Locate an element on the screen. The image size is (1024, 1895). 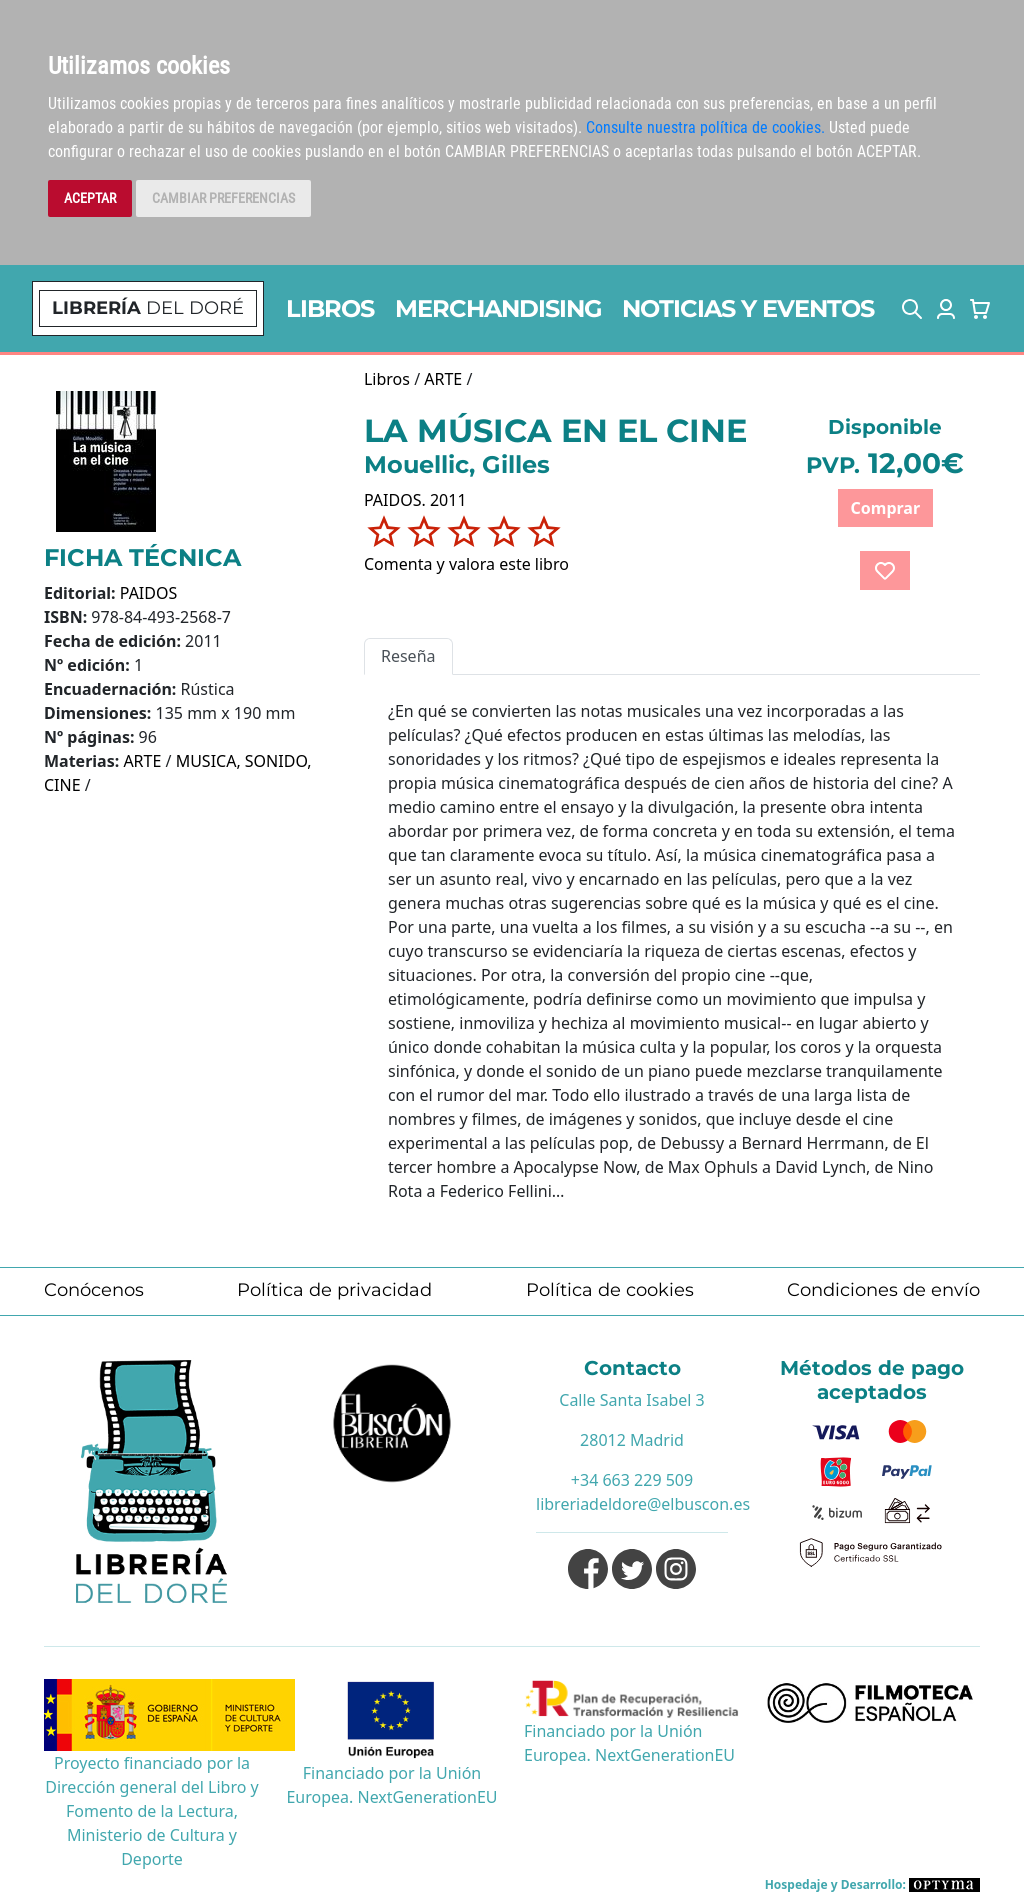
MERCHANDISING is located at coordinates (498, 308).